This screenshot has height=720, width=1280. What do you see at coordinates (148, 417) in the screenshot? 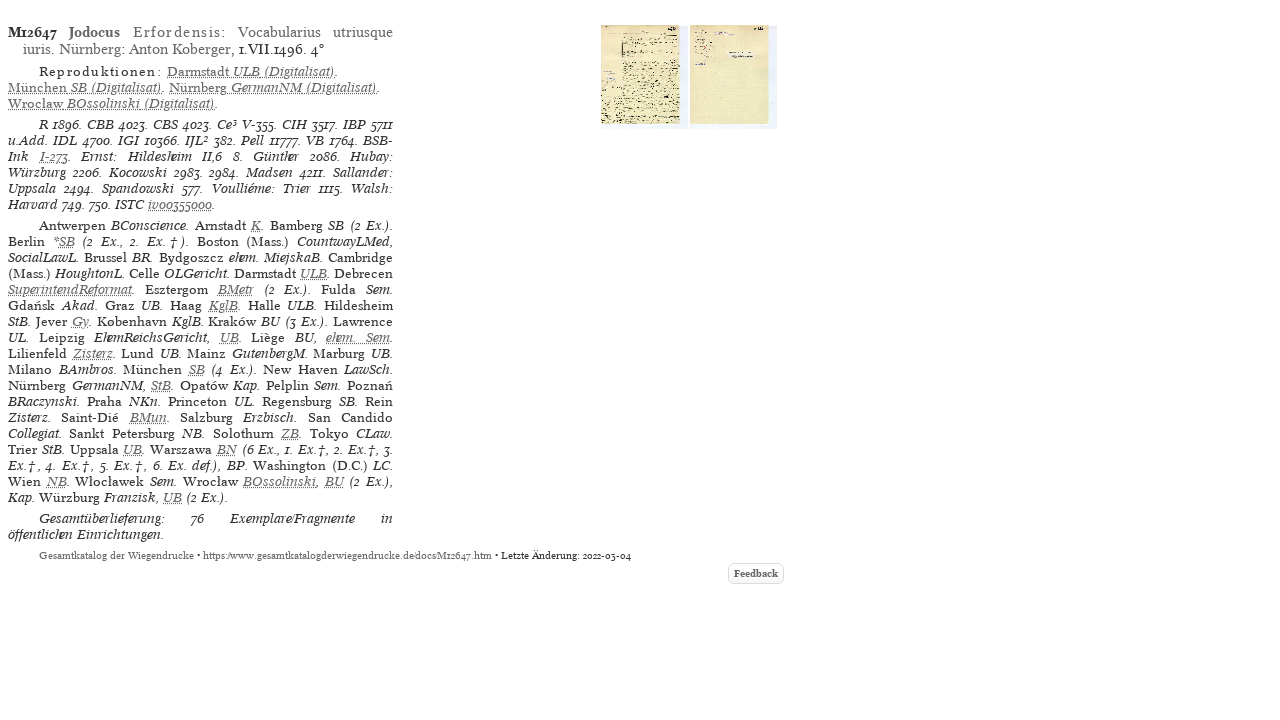
I see `BMun` at bounding box center [148, 417].